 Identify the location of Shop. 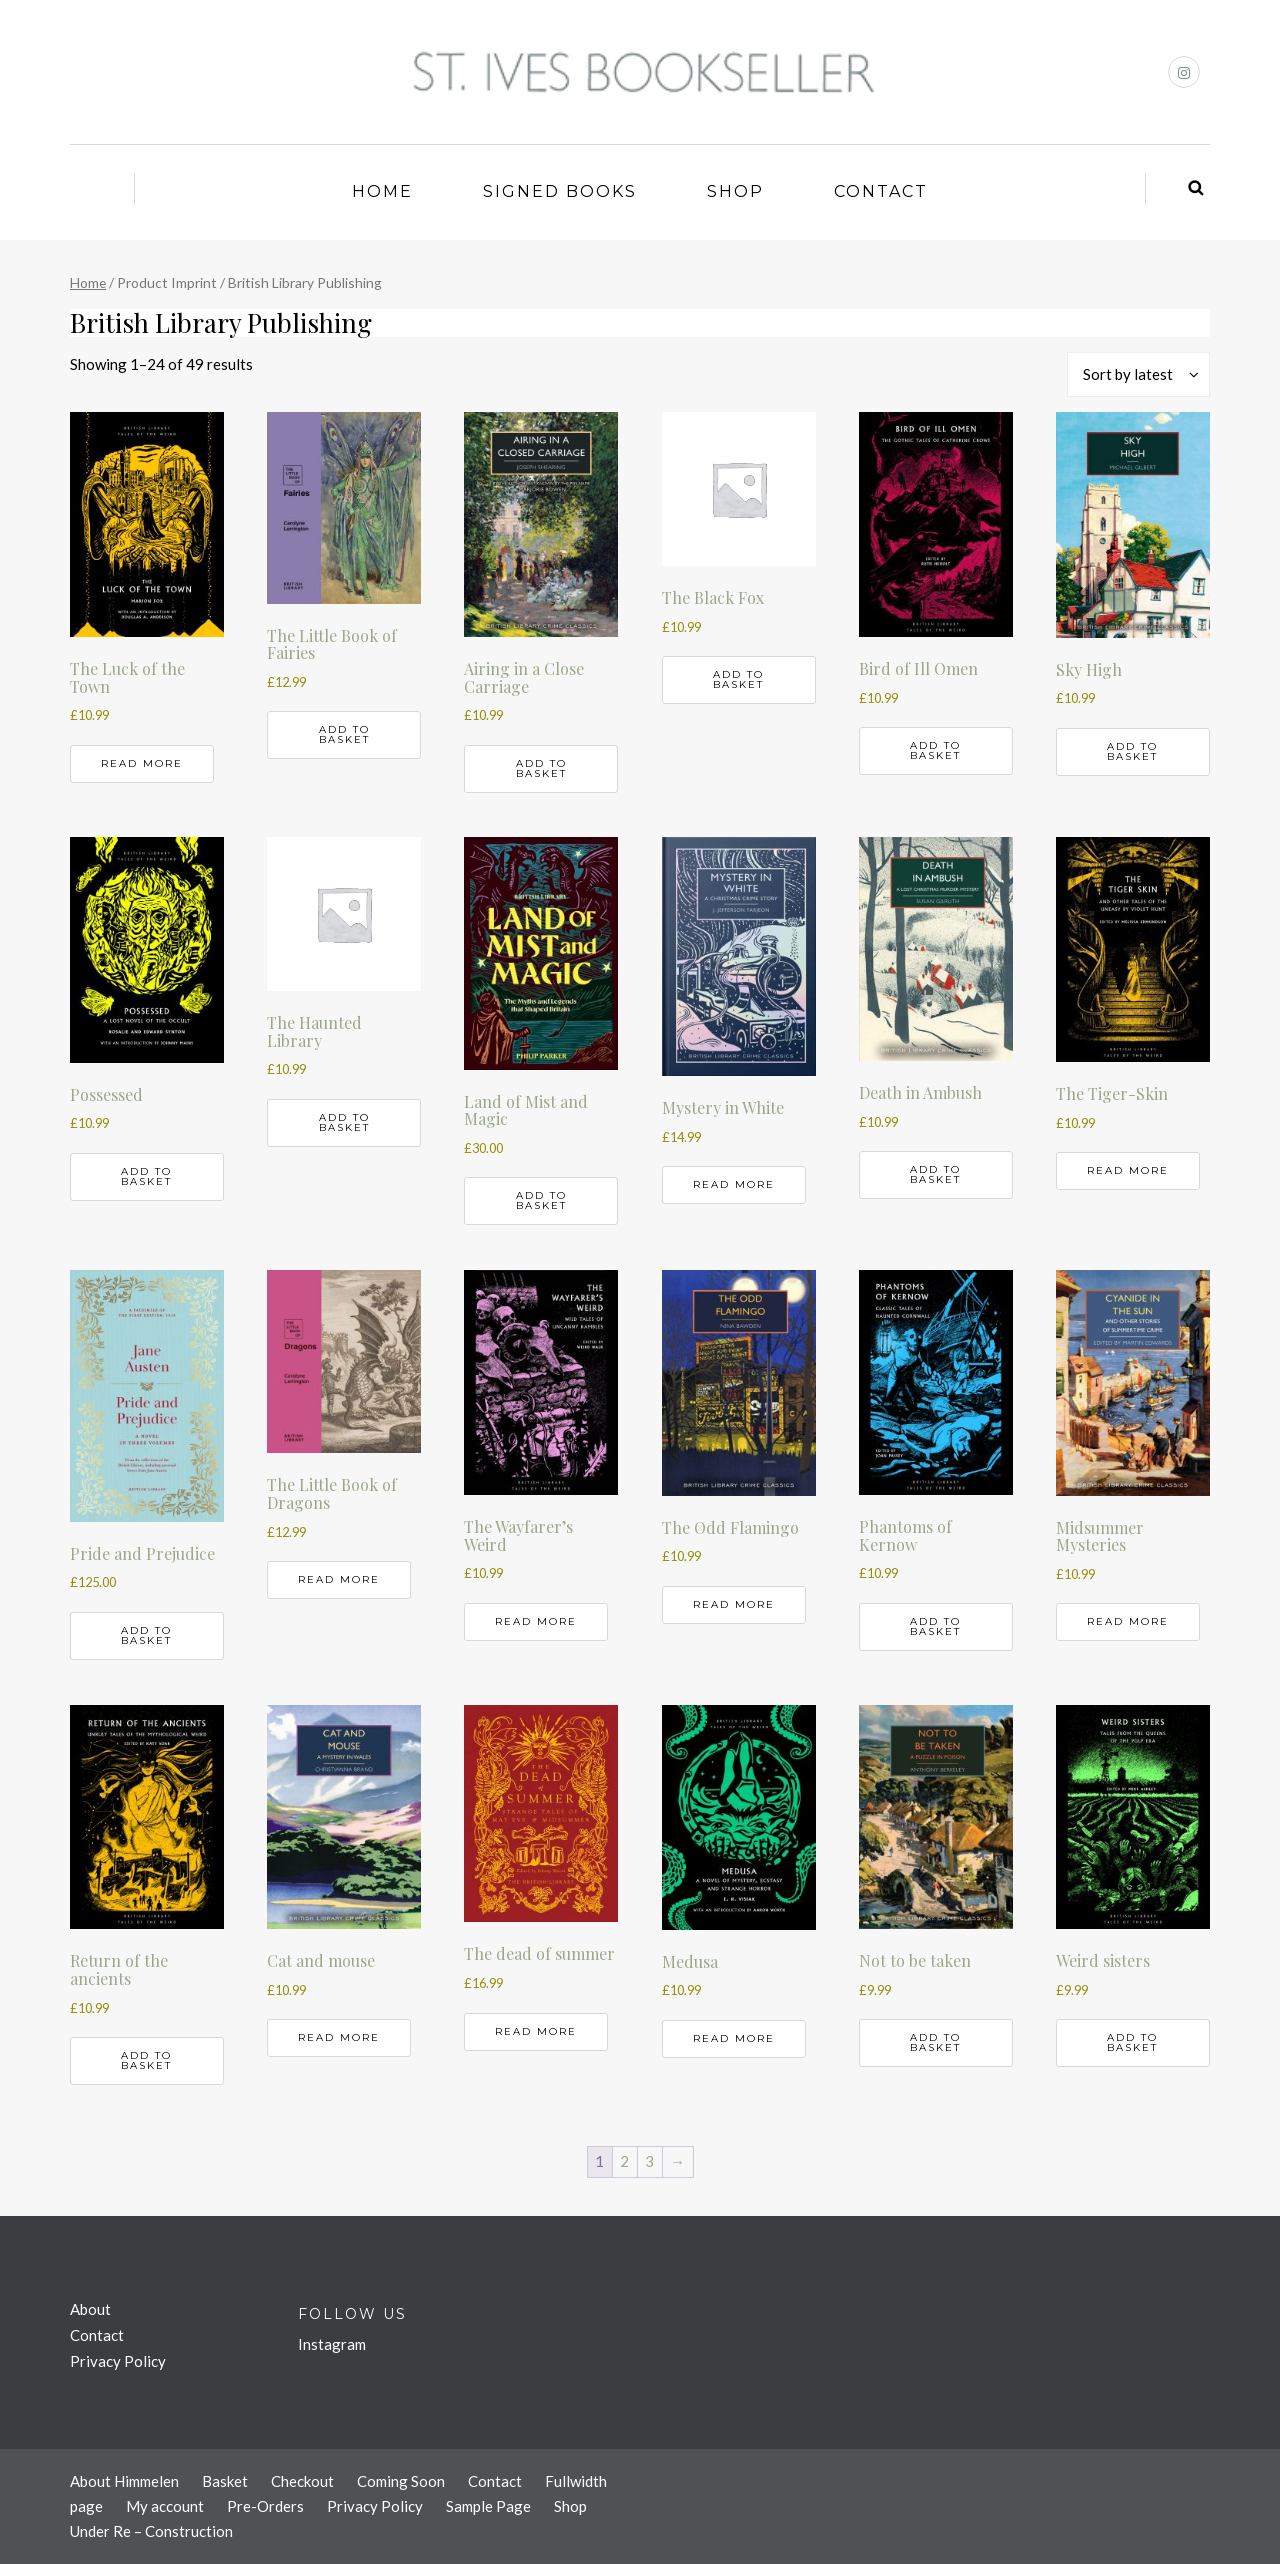
(735, 191).